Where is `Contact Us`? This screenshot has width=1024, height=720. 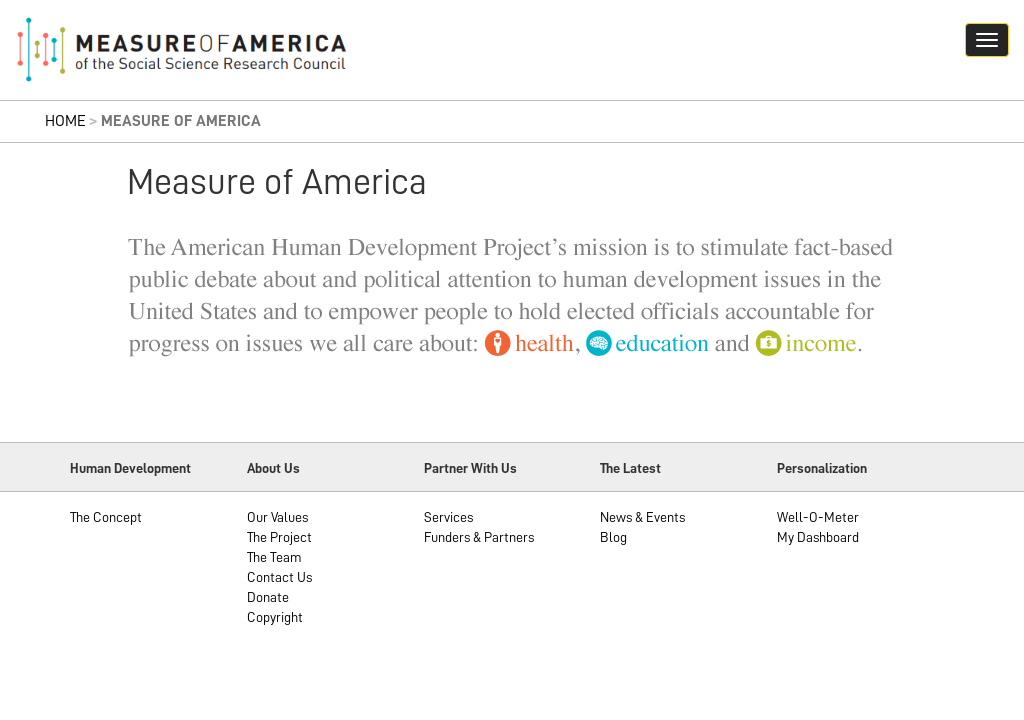 Contact Us is located at coordinates (279, 577).